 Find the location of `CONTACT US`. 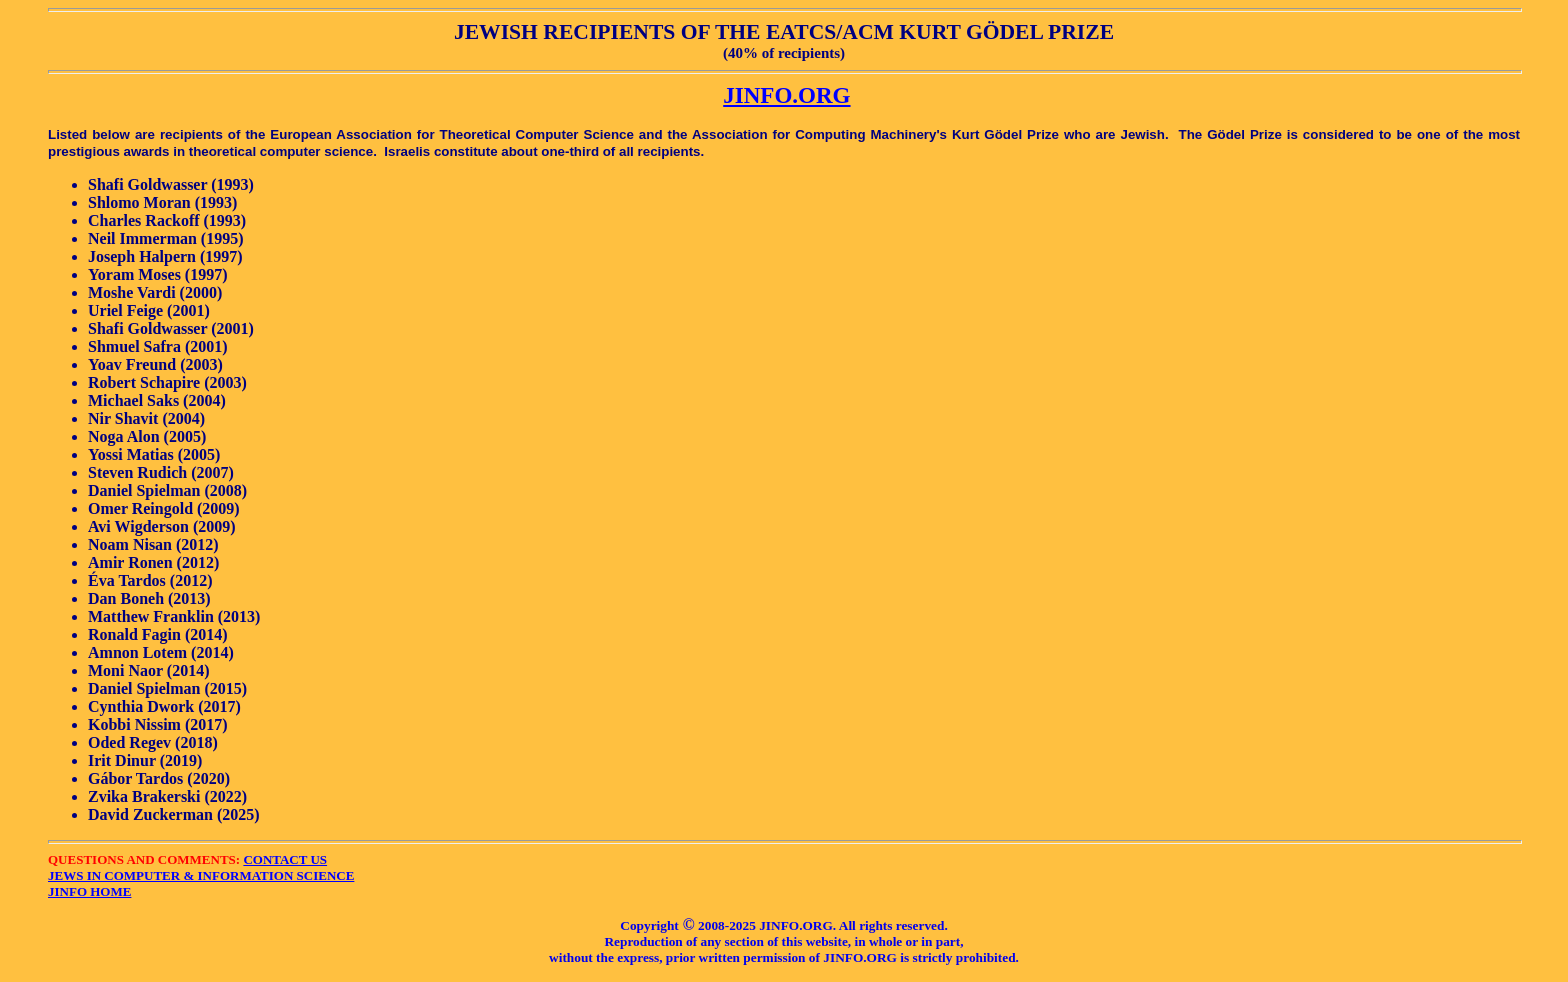

CONTACT US is located at coordinates (285, 859).